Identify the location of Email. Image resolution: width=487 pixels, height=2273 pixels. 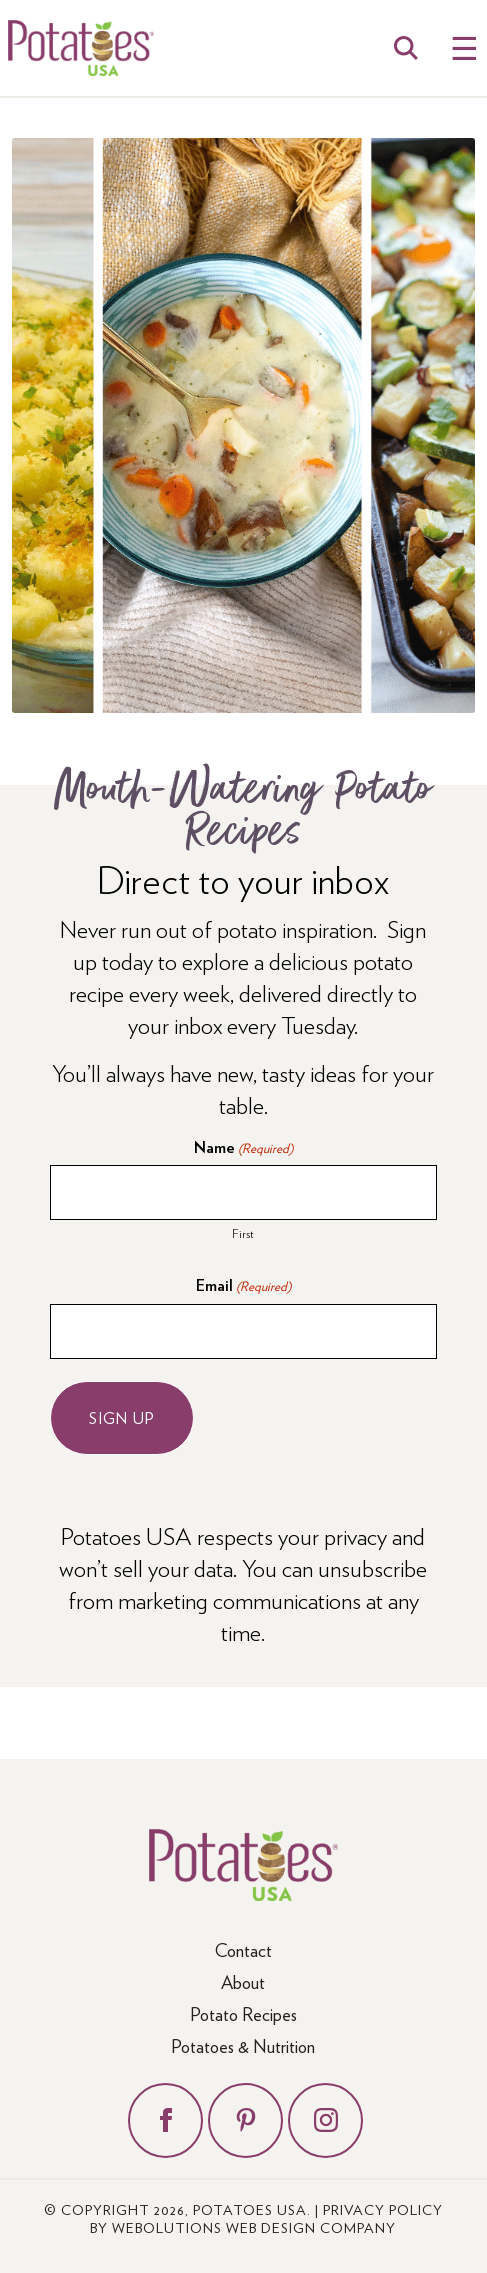
(243, 1284).